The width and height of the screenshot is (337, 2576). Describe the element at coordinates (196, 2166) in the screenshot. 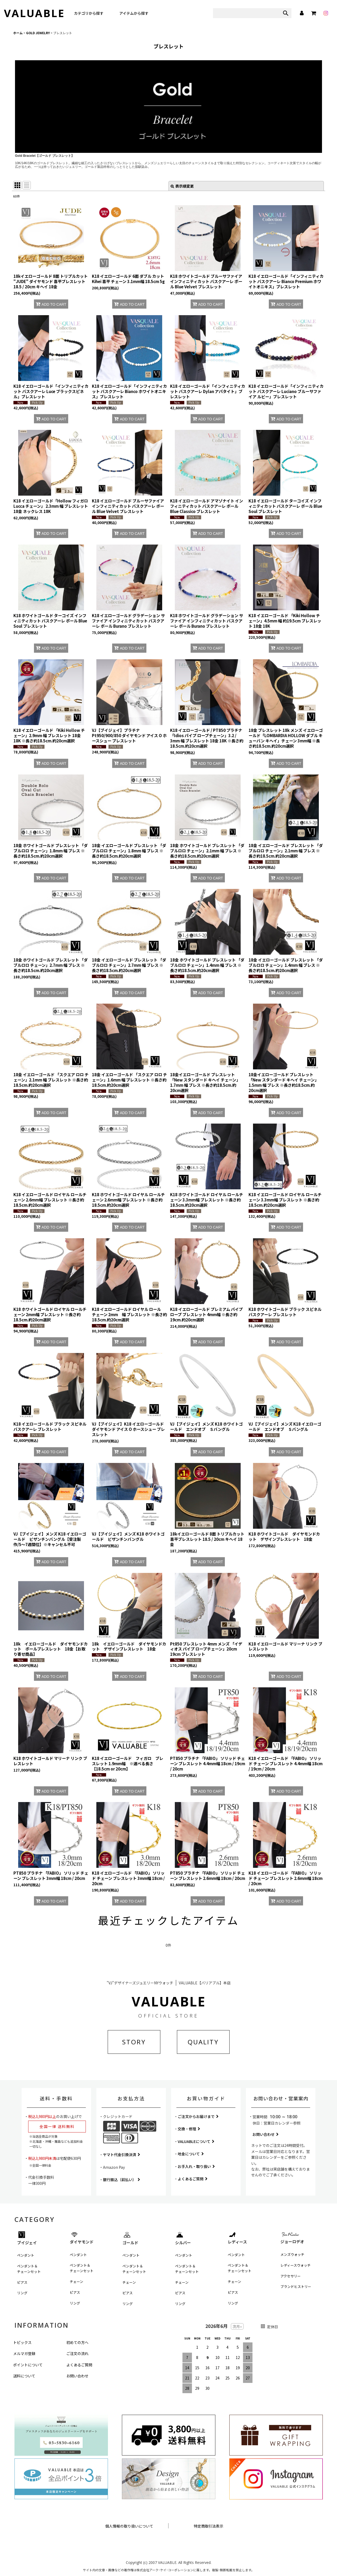

I see `お手入れ・` at that location.